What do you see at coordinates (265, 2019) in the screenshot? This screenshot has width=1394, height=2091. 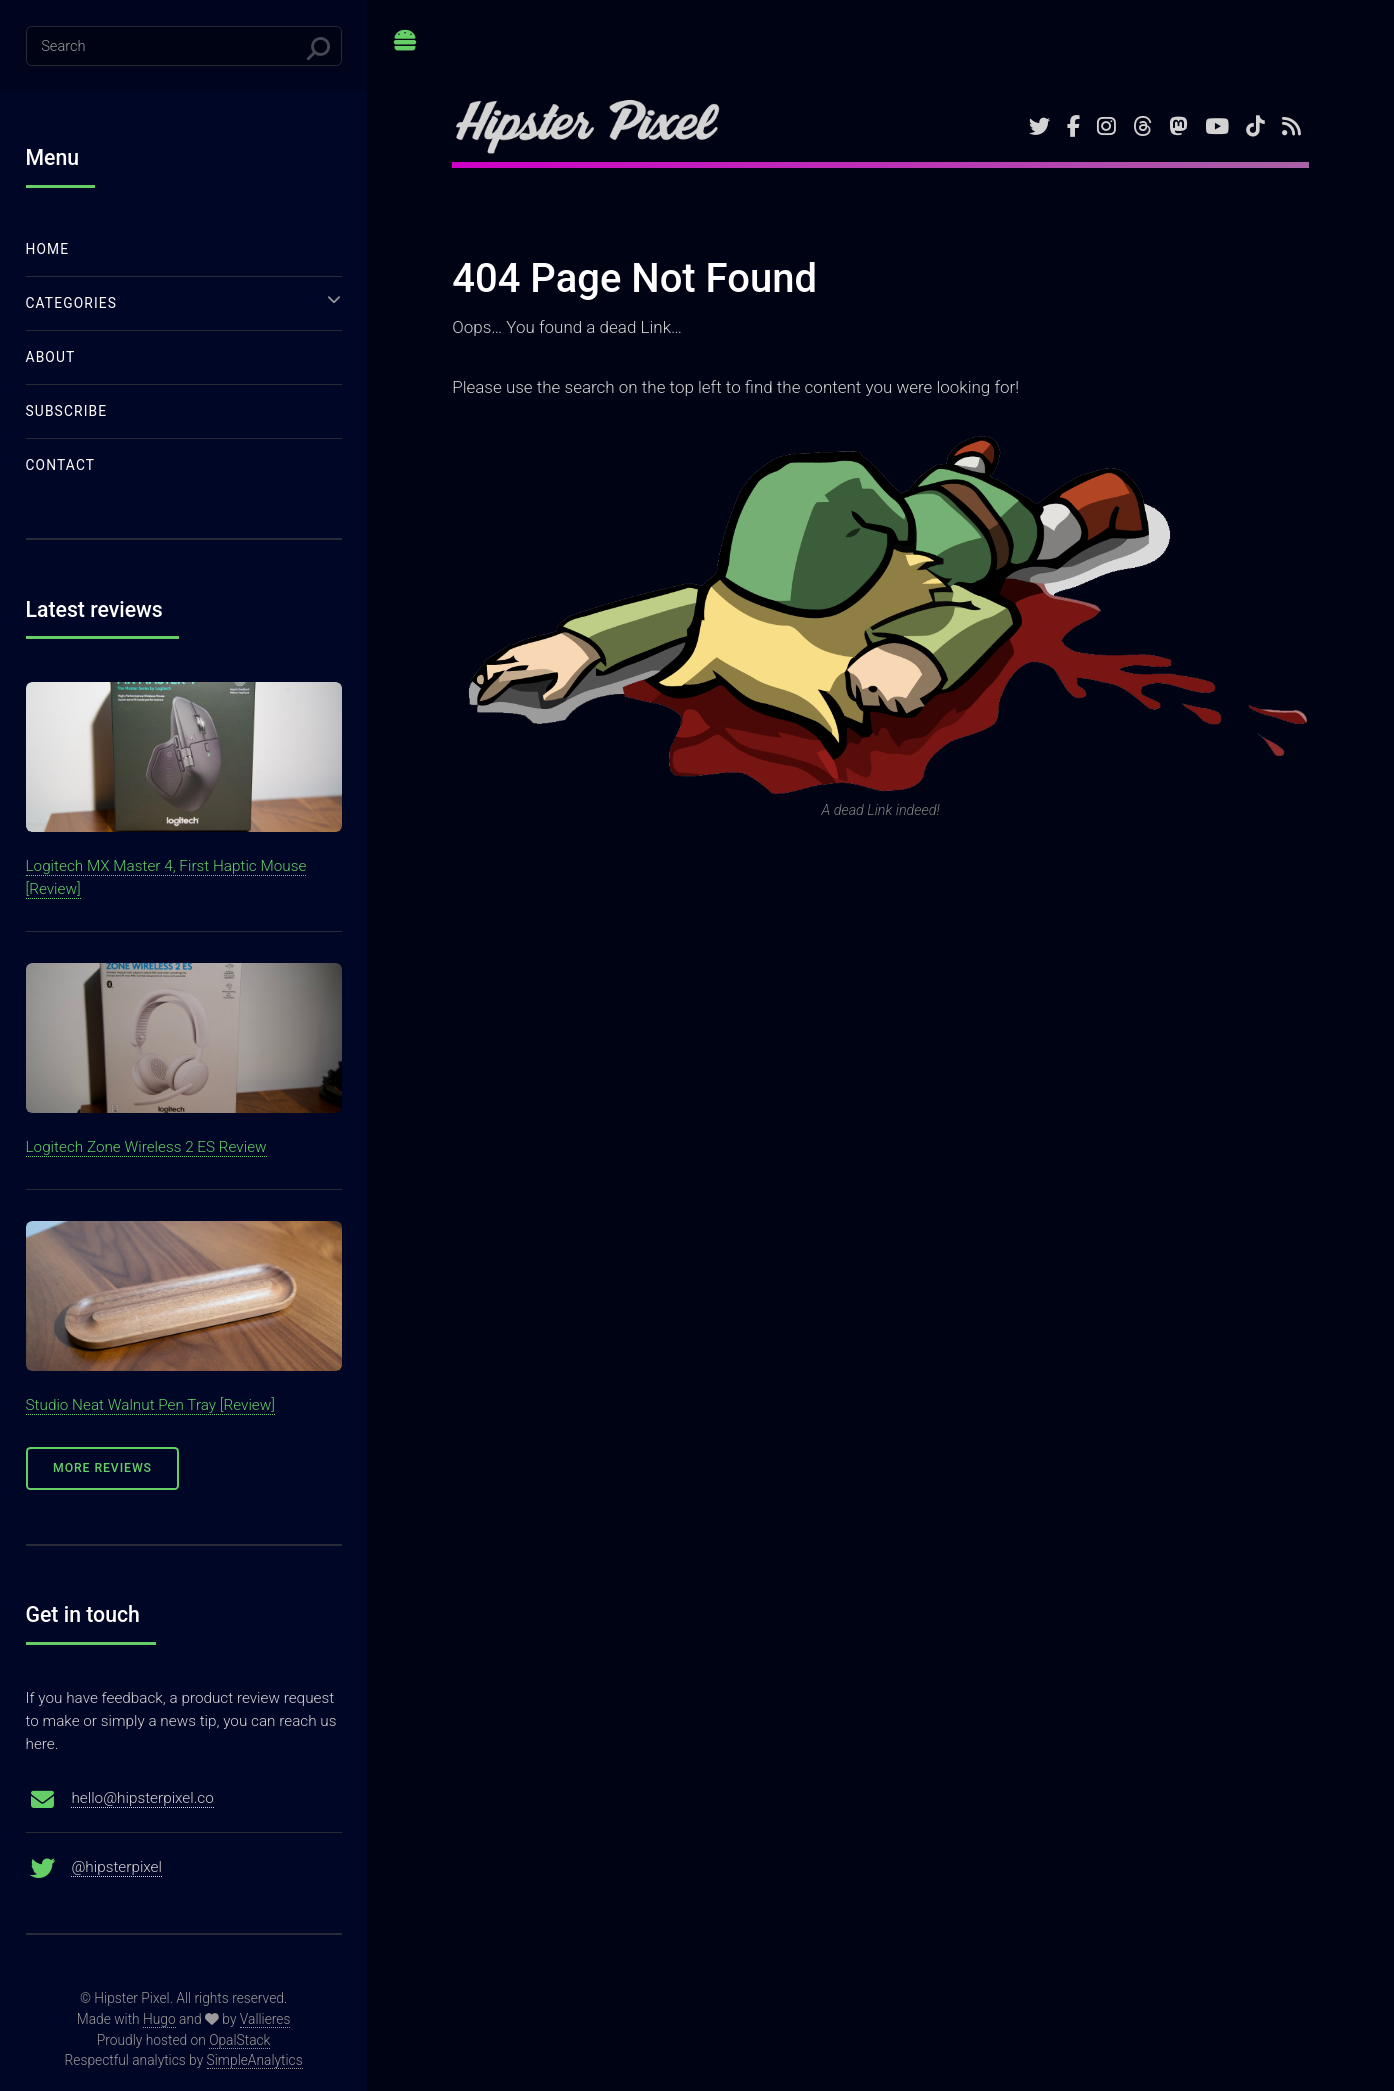 I see `Vallieres` at bounding box center [265, 2019].